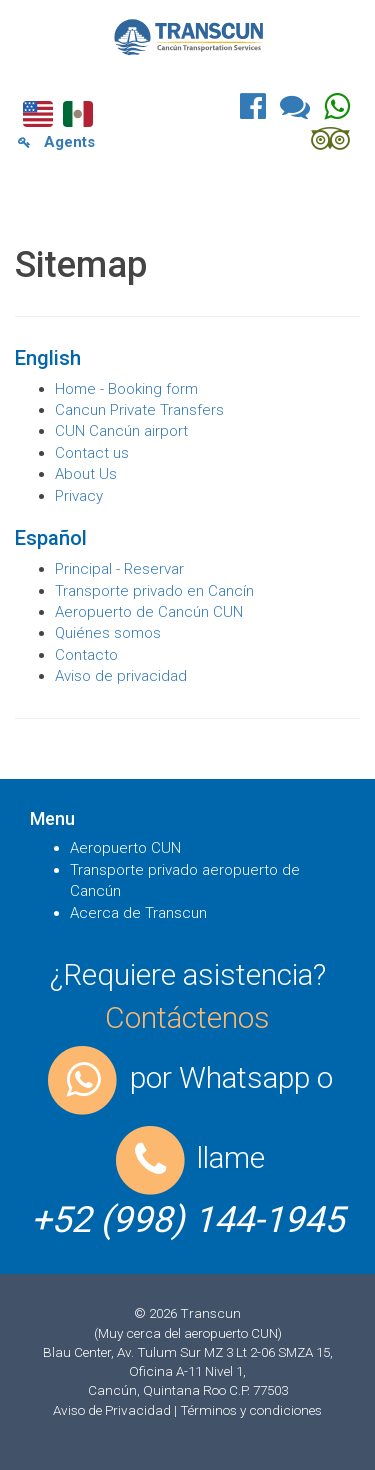 Image resolution: width=375 pixels, height=1470 pixels. Describe the element at coordinates (125, 848) in the screenshot. I see `Aeropuerto CUN` at that location.